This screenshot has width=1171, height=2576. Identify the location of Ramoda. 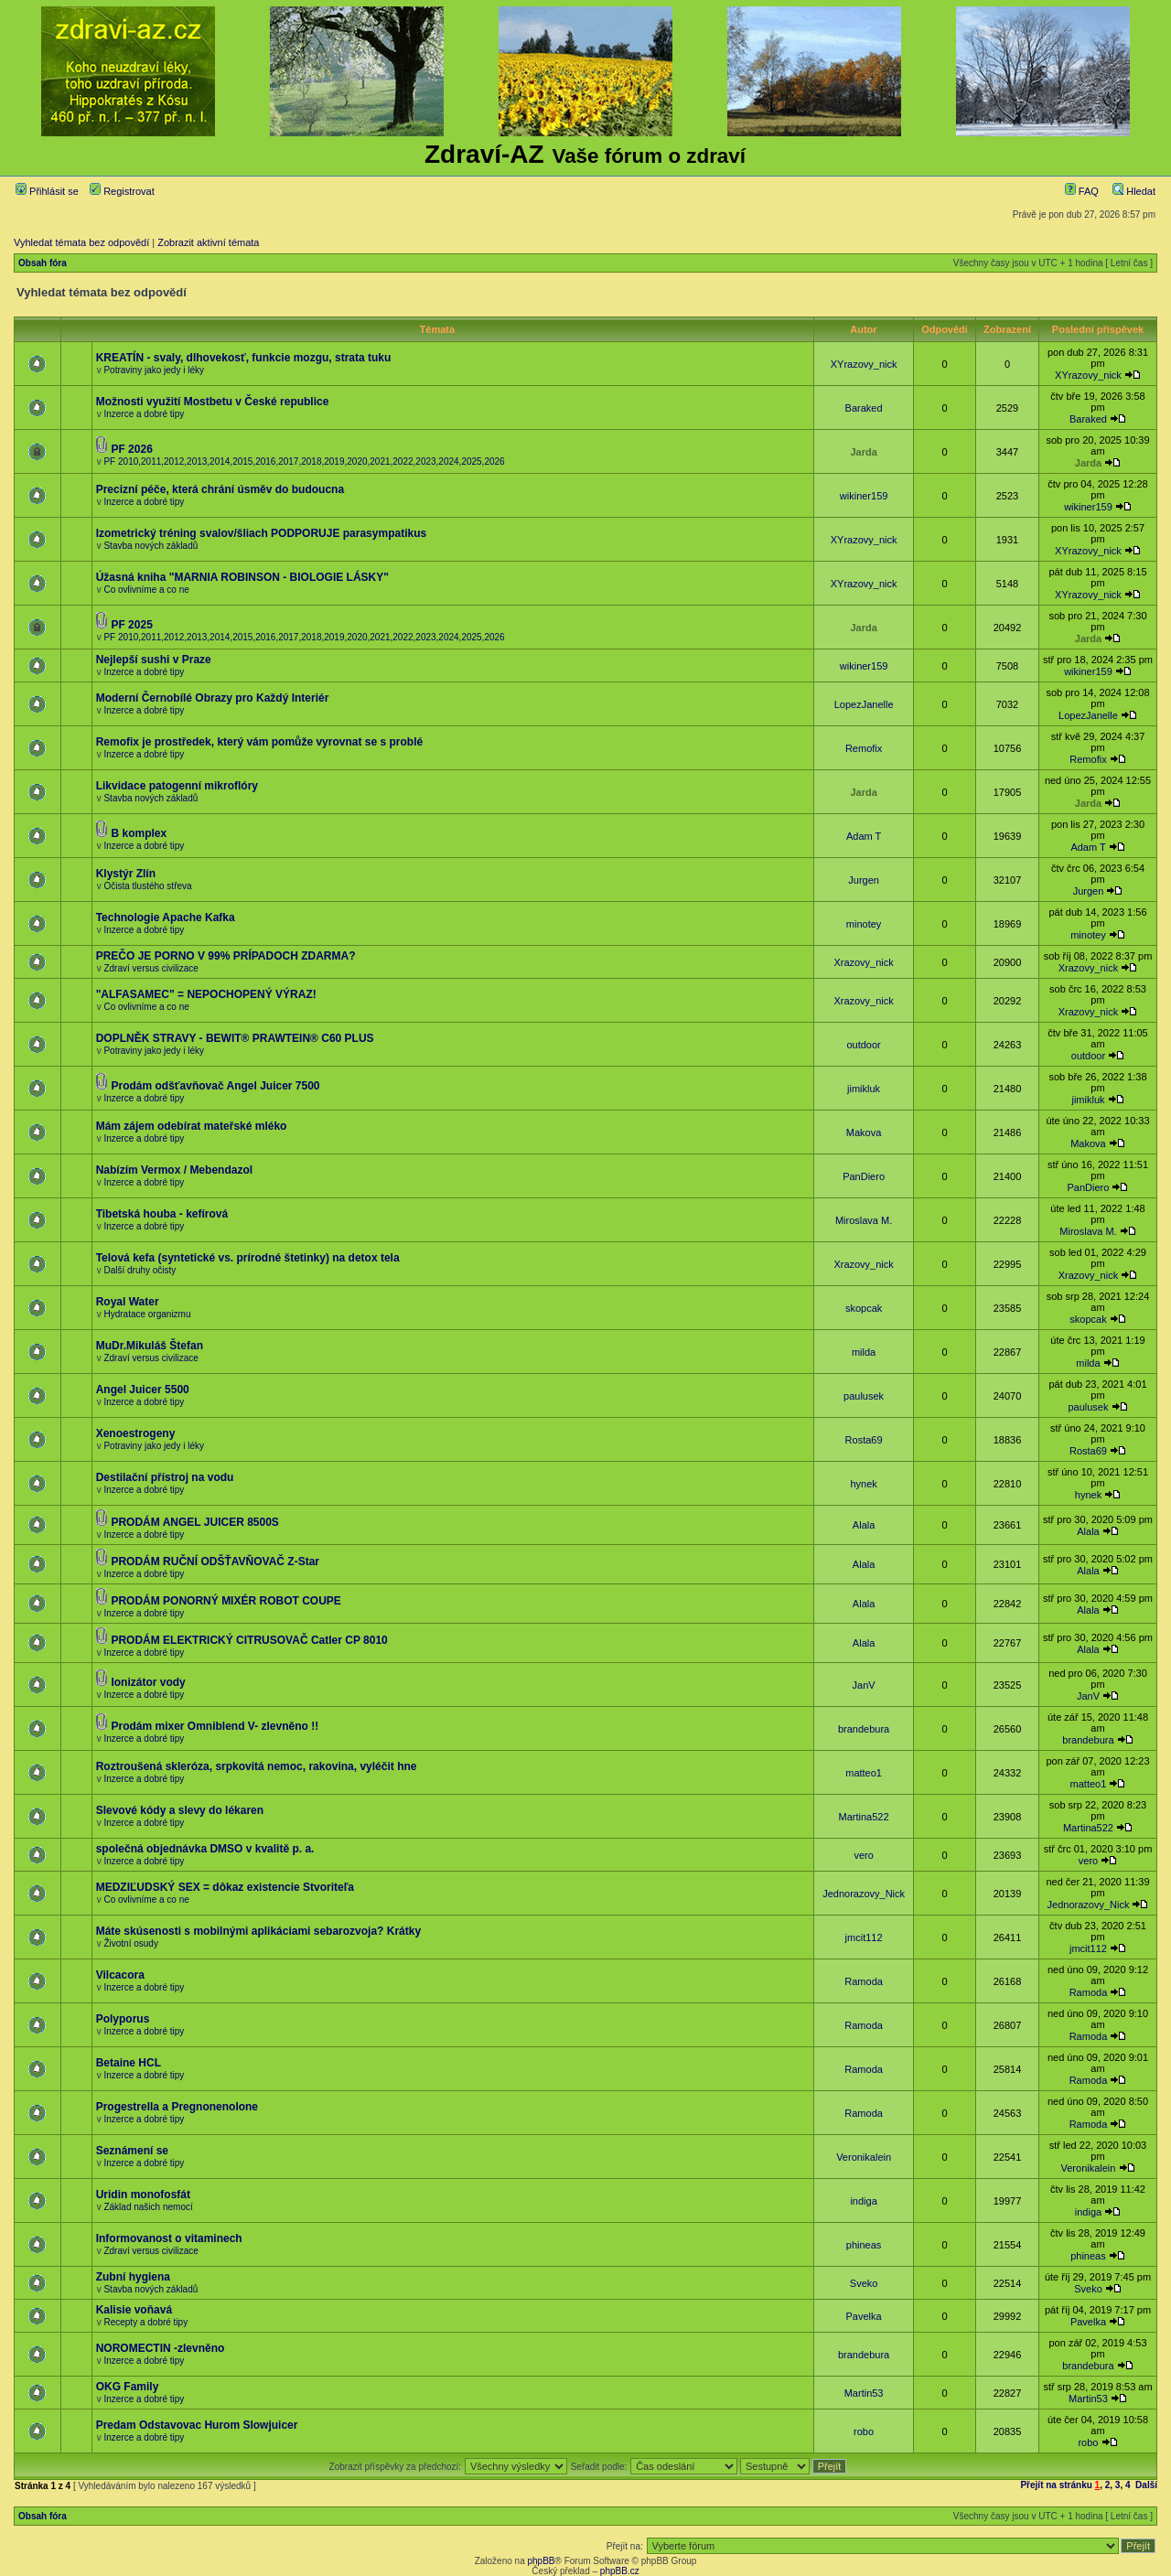
(863, 1981).